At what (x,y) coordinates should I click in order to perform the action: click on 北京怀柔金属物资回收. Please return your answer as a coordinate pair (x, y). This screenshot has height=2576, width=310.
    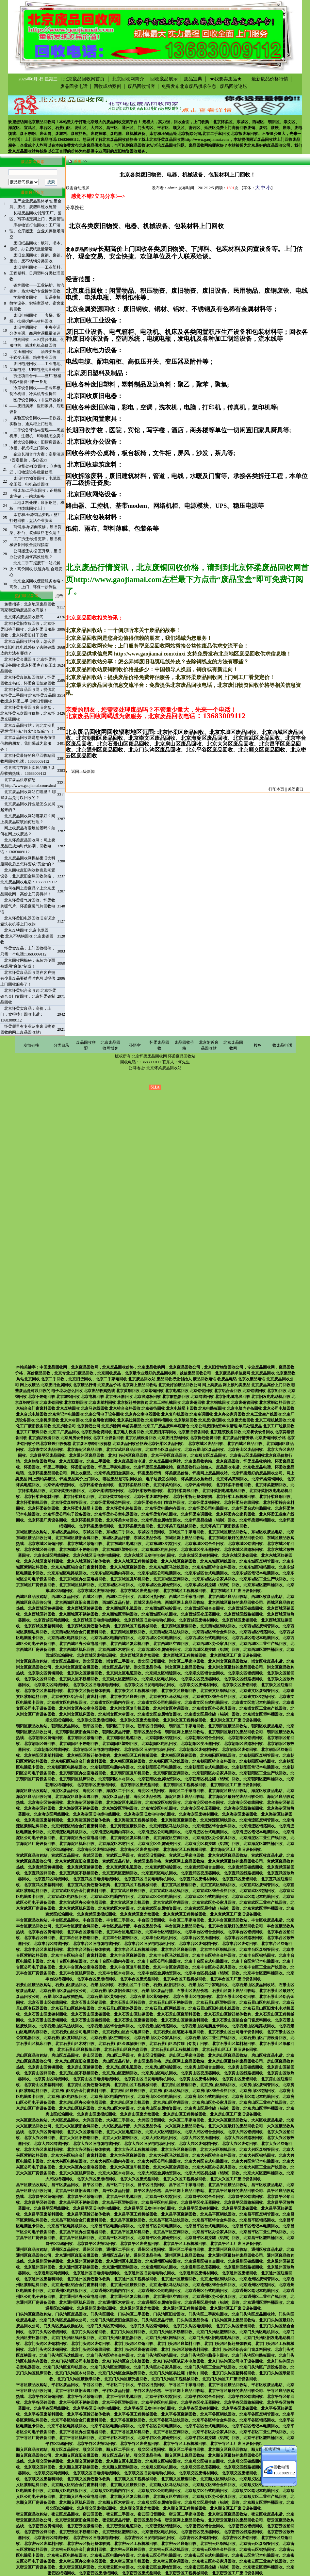
    Looking at the image, I should click on (161, 1520).